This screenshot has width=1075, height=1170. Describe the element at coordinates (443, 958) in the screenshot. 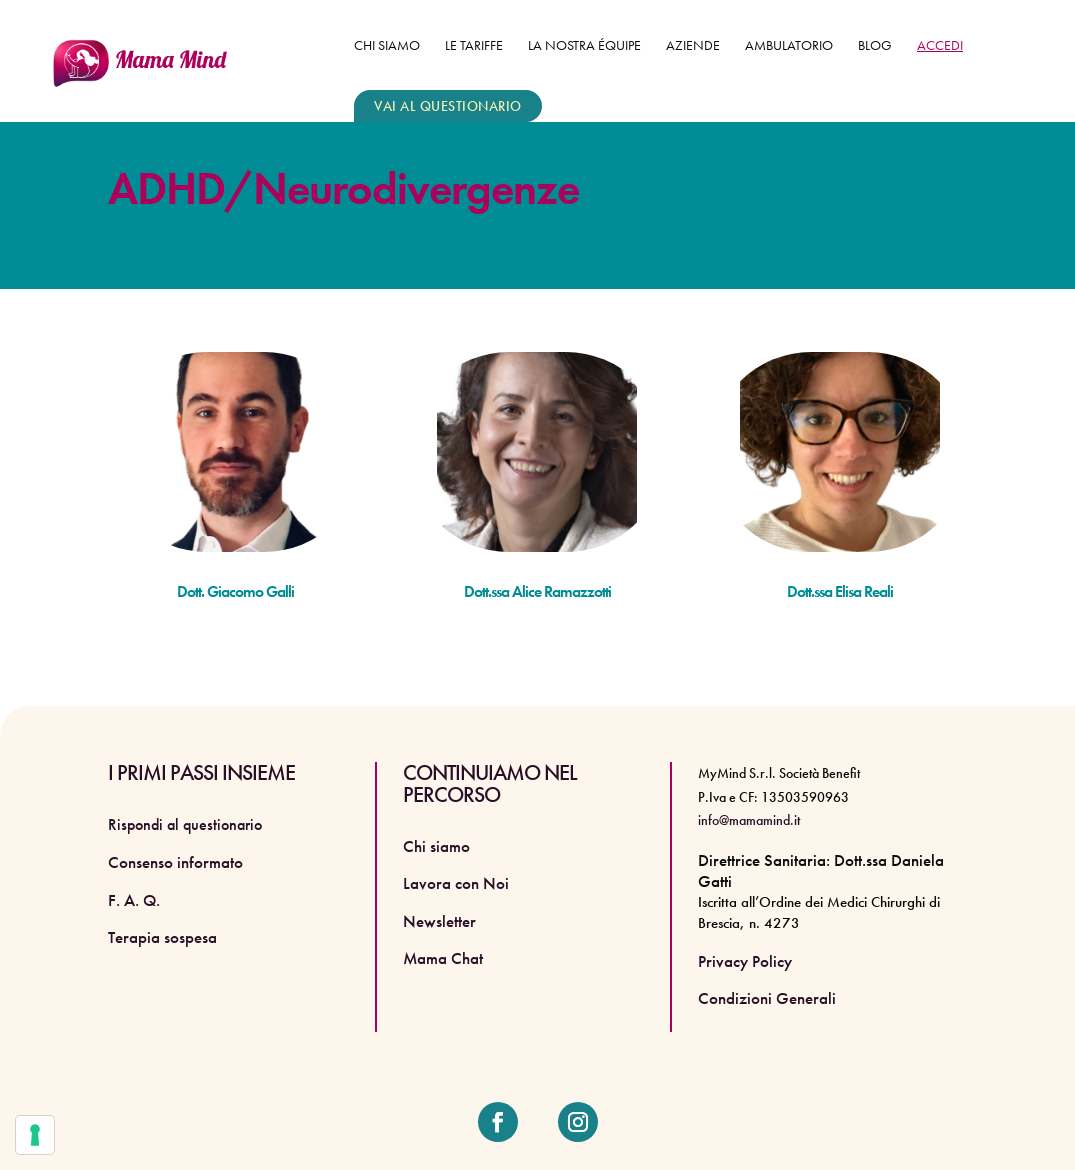

I see `Mama Chat` at that location.